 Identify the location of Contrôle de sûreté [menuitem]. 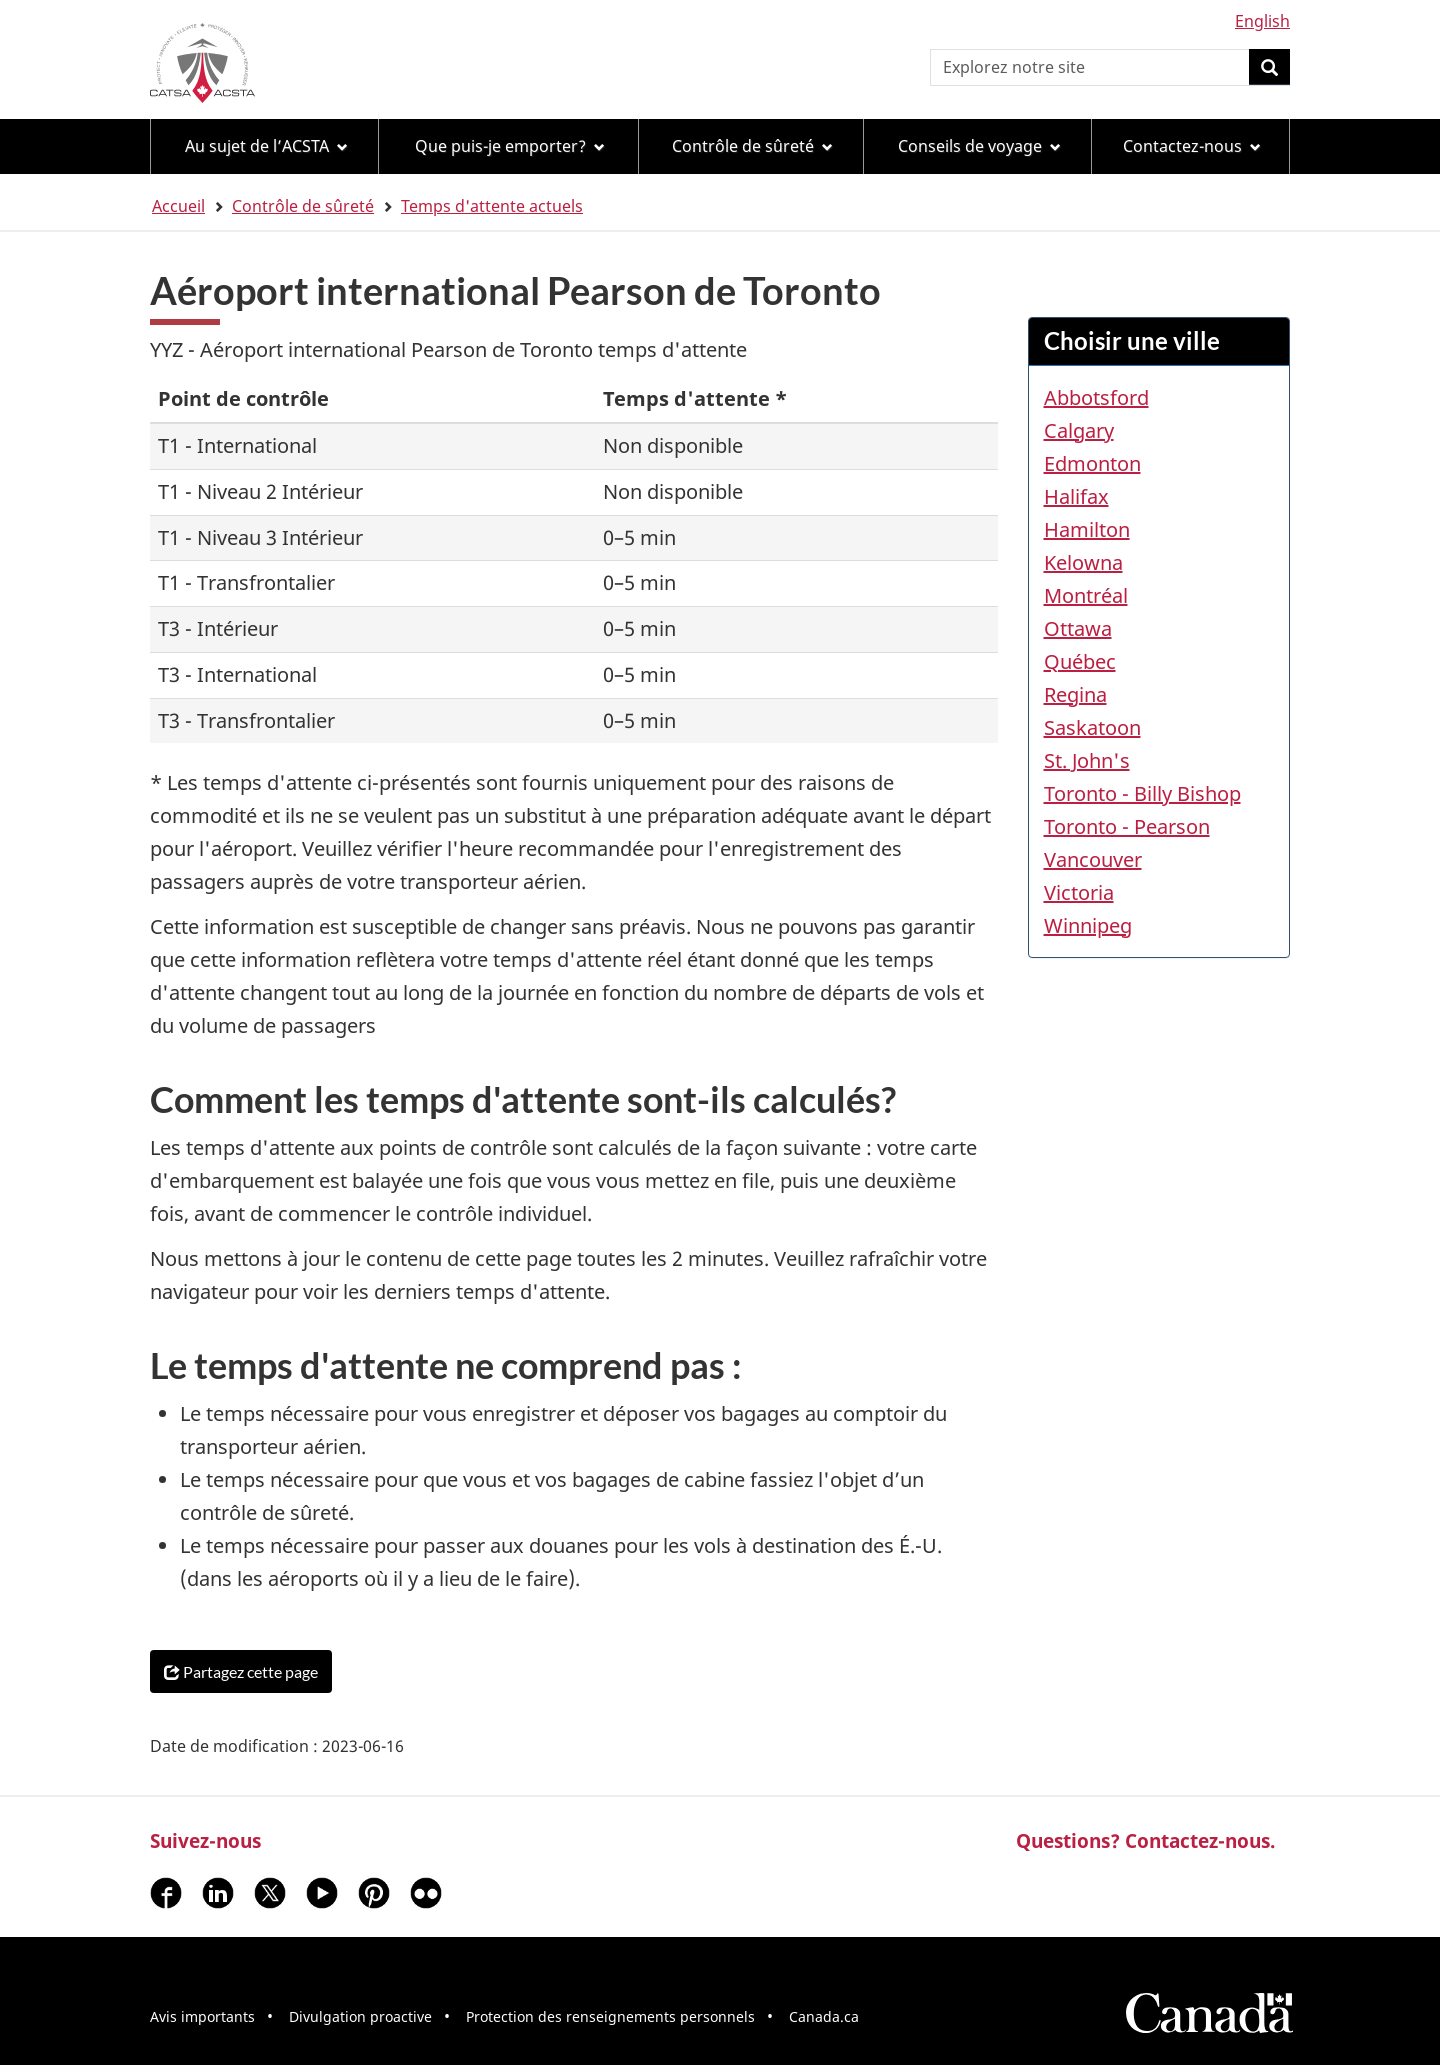
(752, 146).